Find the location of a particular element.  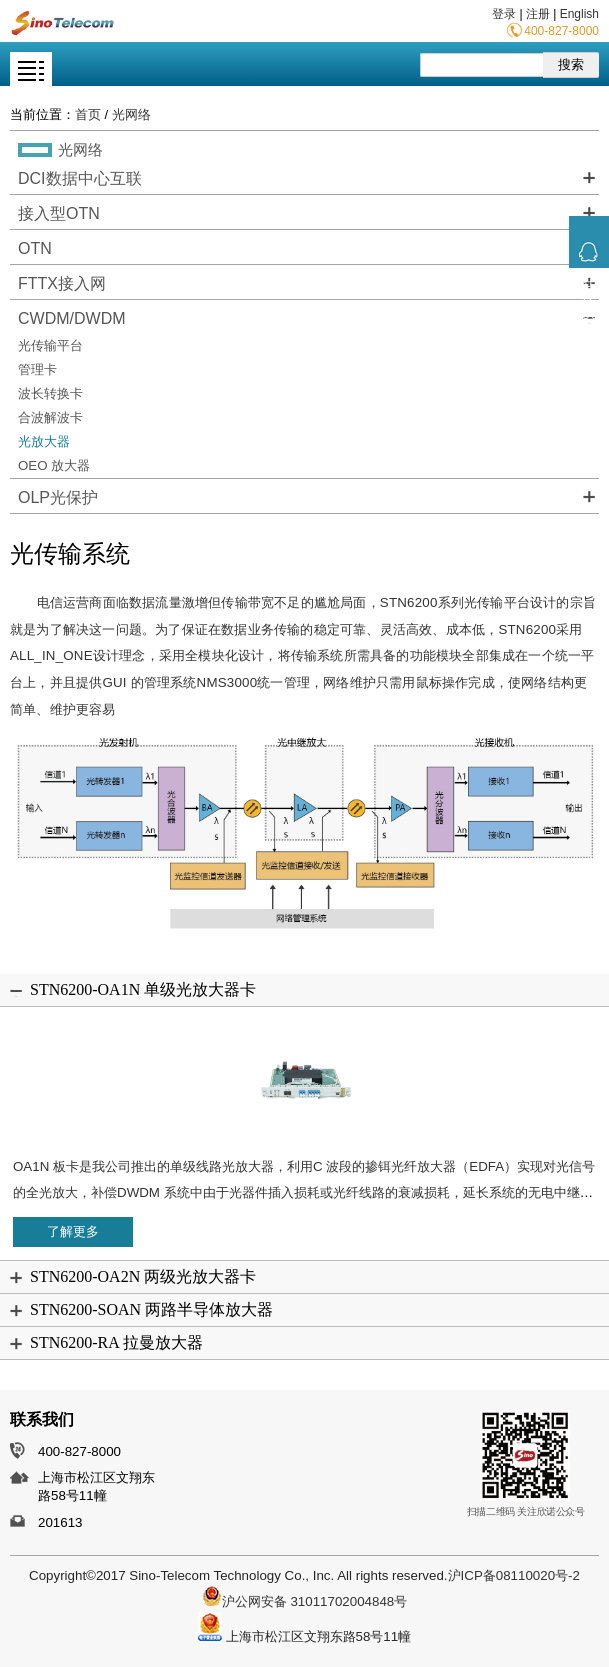

沪ICP备08110020号-2 is located at coordinates (514, 1575).